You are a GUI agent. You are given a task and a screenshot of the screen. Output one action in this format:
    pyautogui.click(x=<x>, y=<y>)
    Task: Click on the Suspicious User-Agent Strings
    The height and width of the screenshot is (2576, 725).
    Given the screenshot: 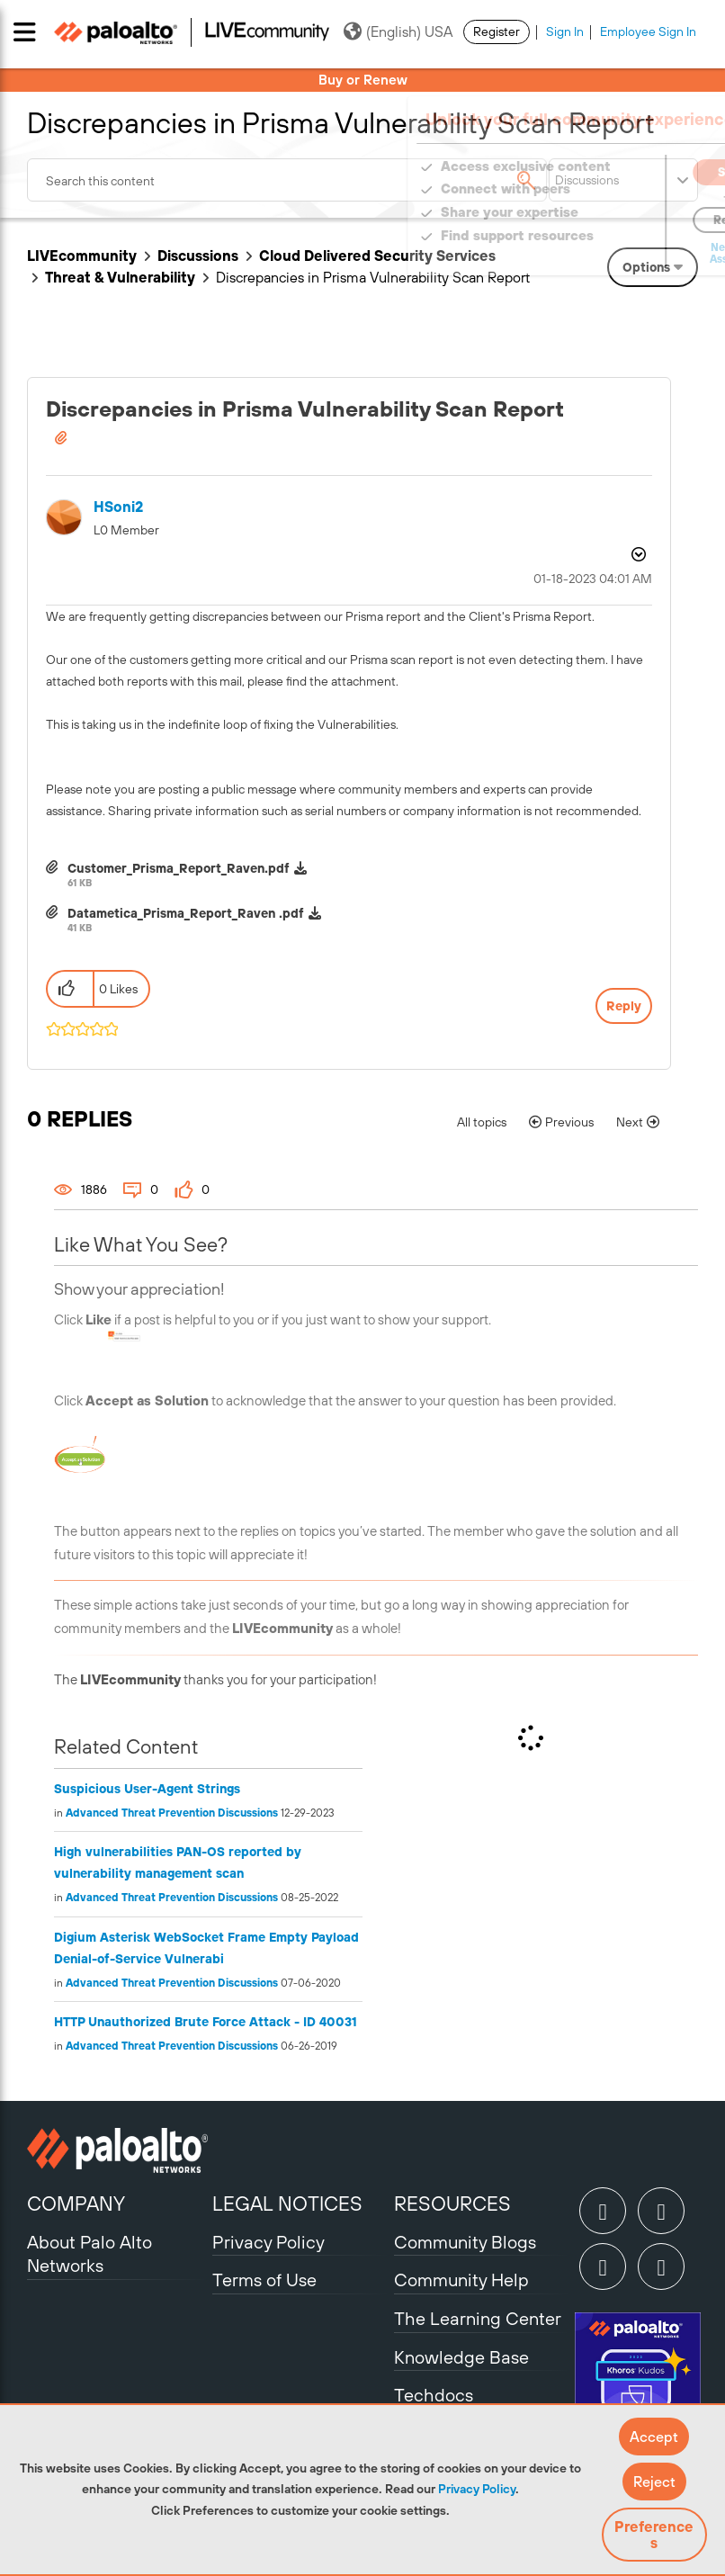 What is the action you would take?
    pyautogui.click(x=147, y=1789)
    